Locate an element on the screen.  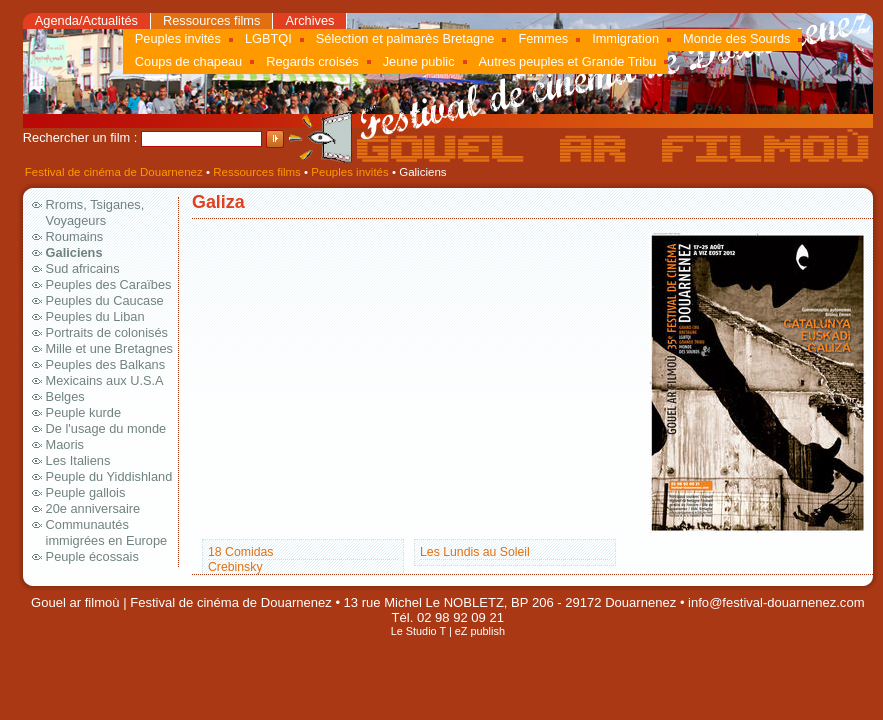
Peuples du Caucase is located at coordinates (105, 300).